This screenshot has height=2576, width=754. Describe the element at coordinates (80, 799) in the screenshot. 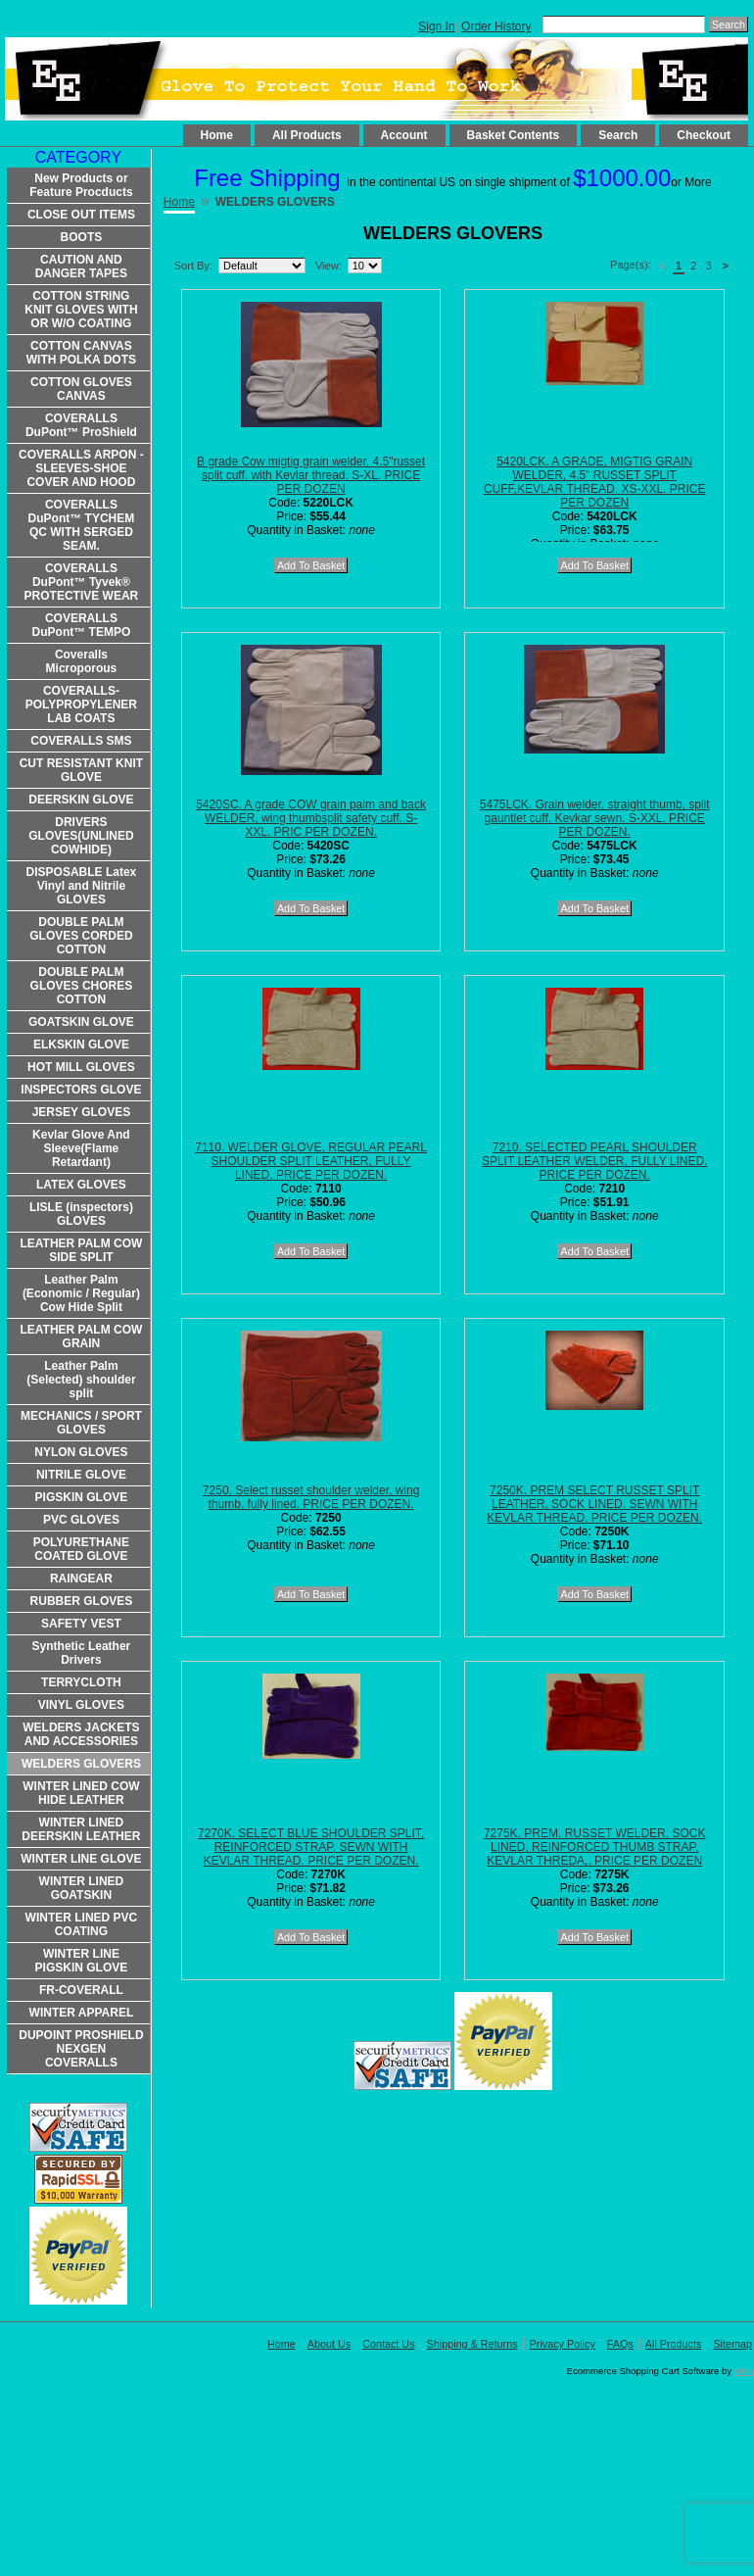

I see `DEERSKIN GLOVE` at that location.